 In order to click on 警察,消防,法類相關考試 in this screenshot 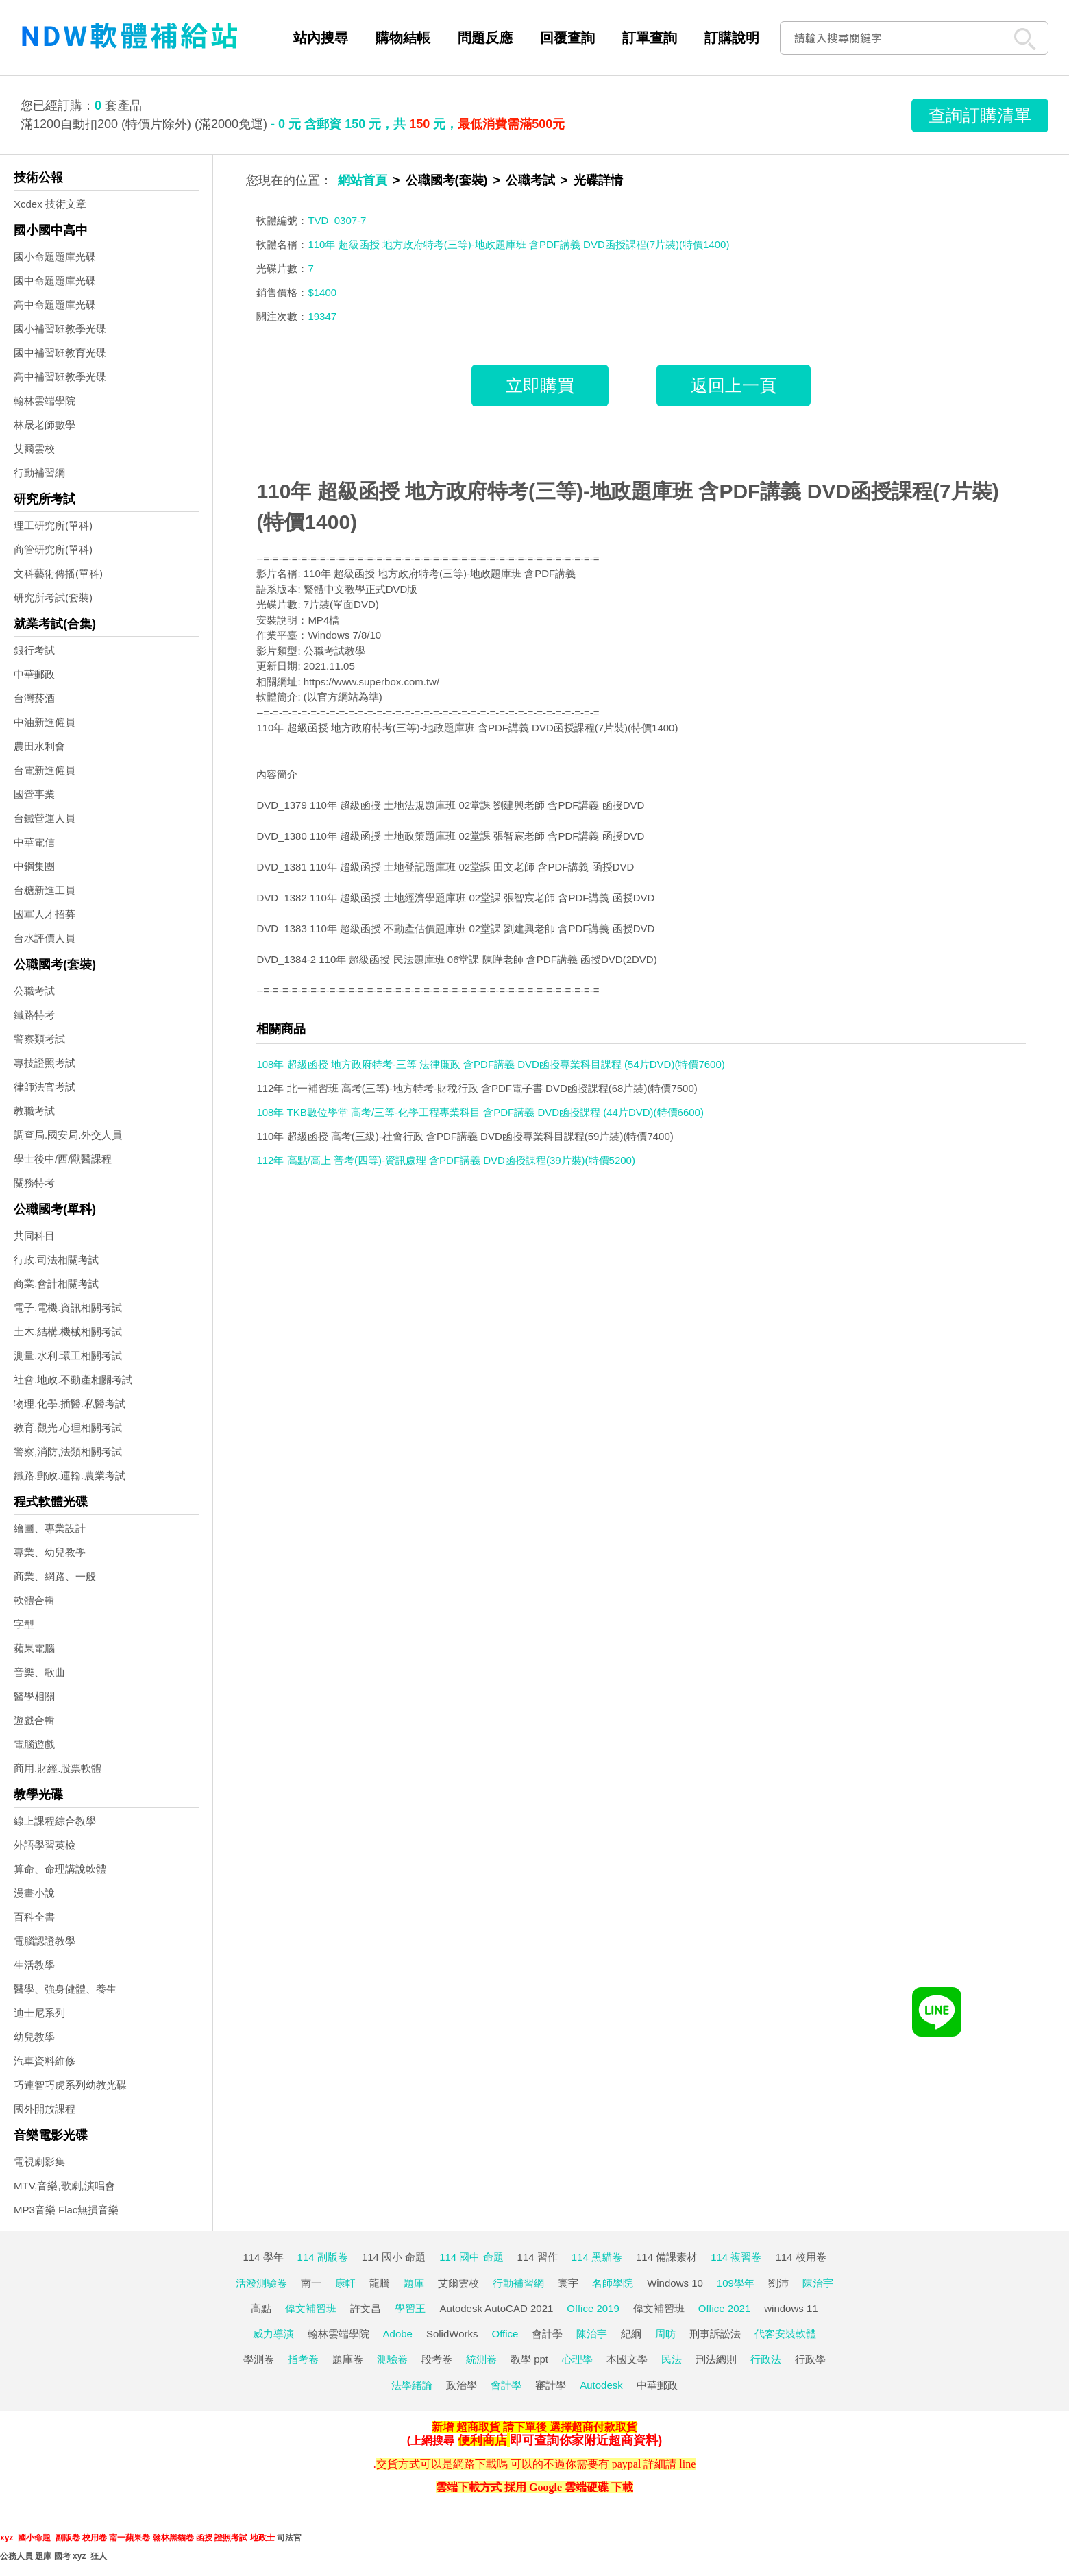, I will do `click(68, 1451)`.